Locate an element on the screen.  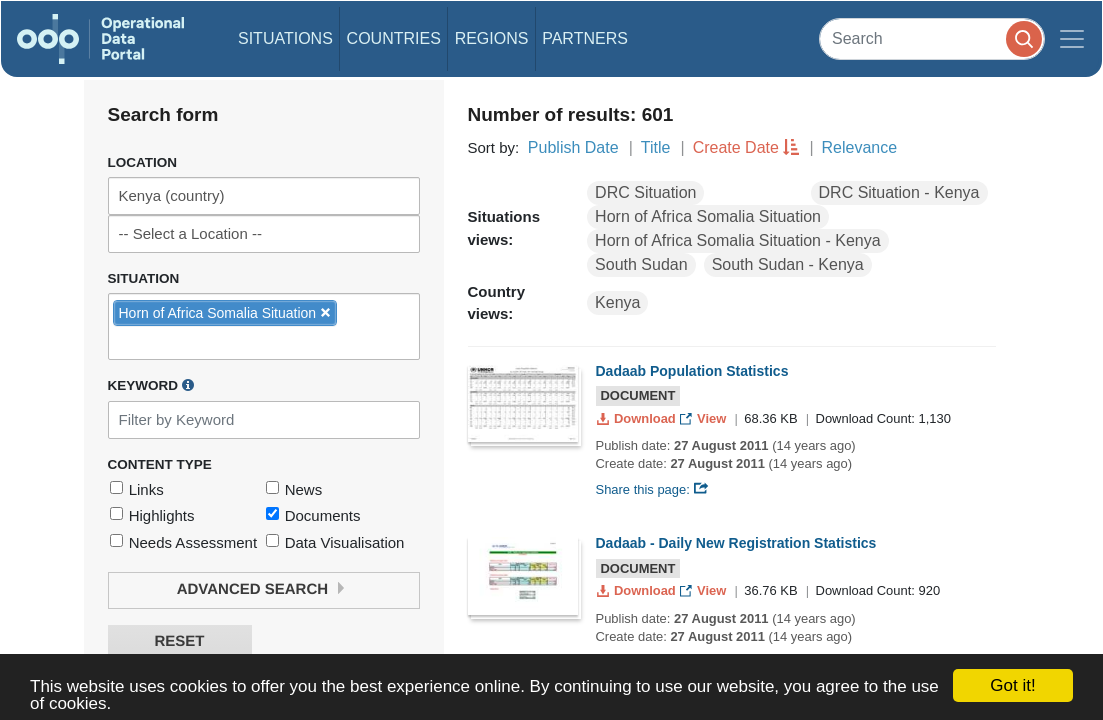
Reset is located at coordinates (179, 641).